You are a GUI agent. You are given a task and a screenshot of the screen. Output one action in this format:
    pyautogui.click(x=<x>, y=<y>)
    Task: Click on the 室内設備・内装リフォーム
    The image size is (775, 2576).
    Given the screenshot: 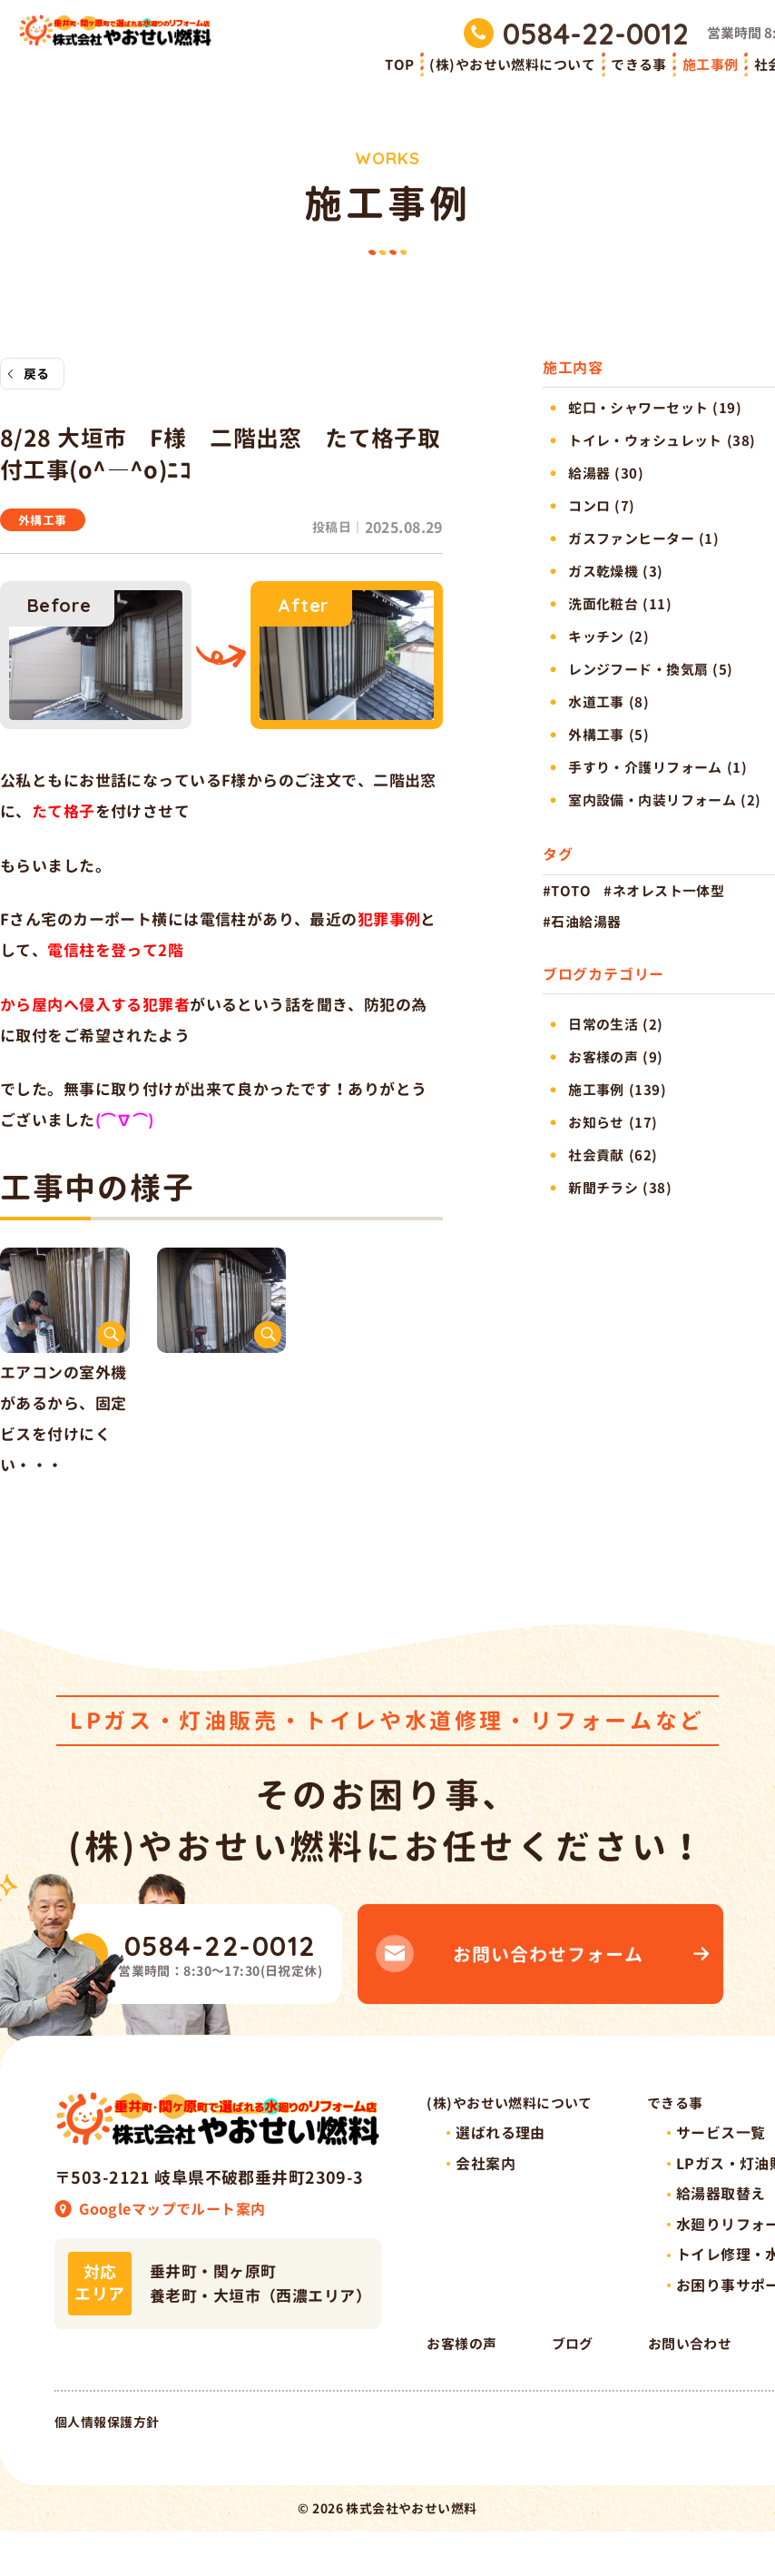 What is the action you would take?
    pyautogui.click(x=652, y=800)
    